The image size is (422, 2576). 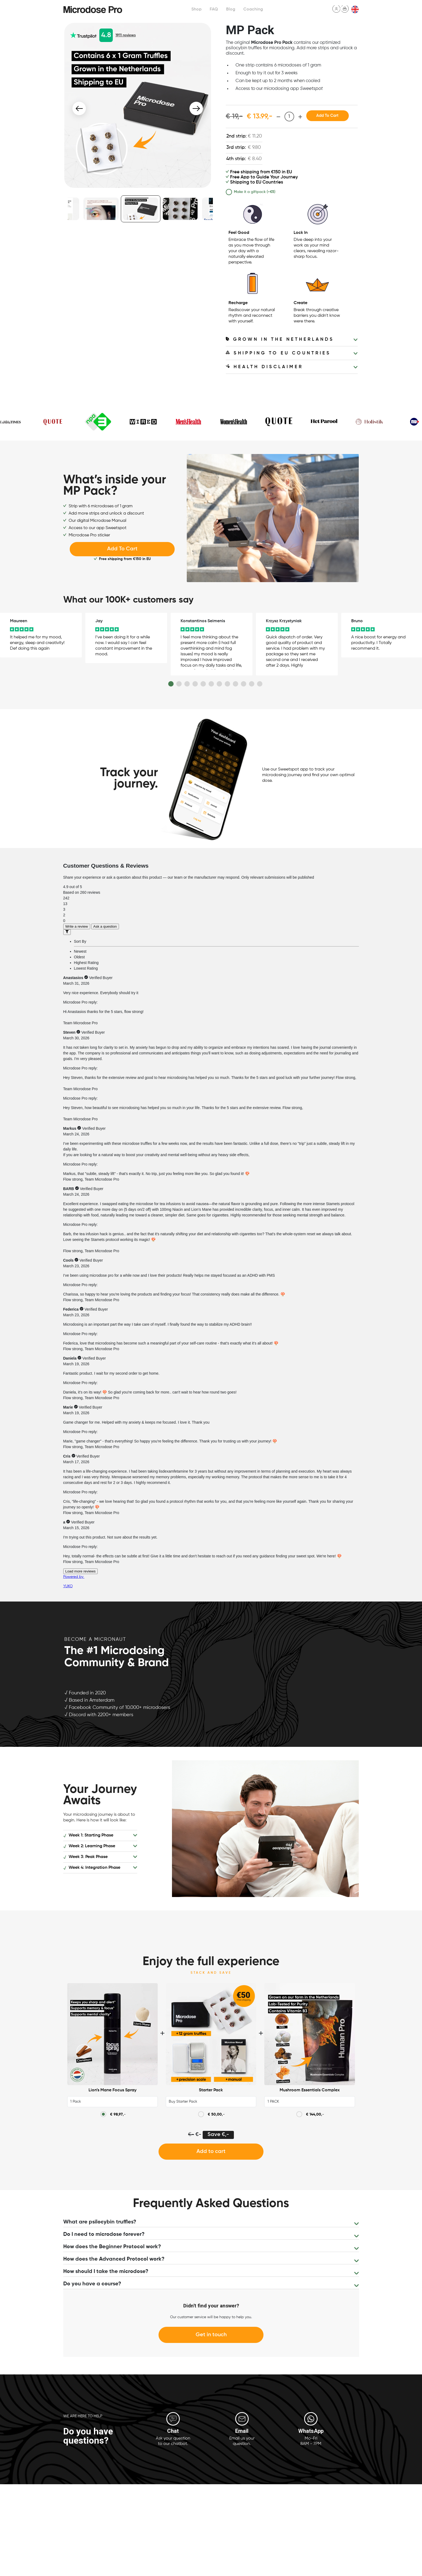 I want to click on 3 [button], so click(x=187, y=684).